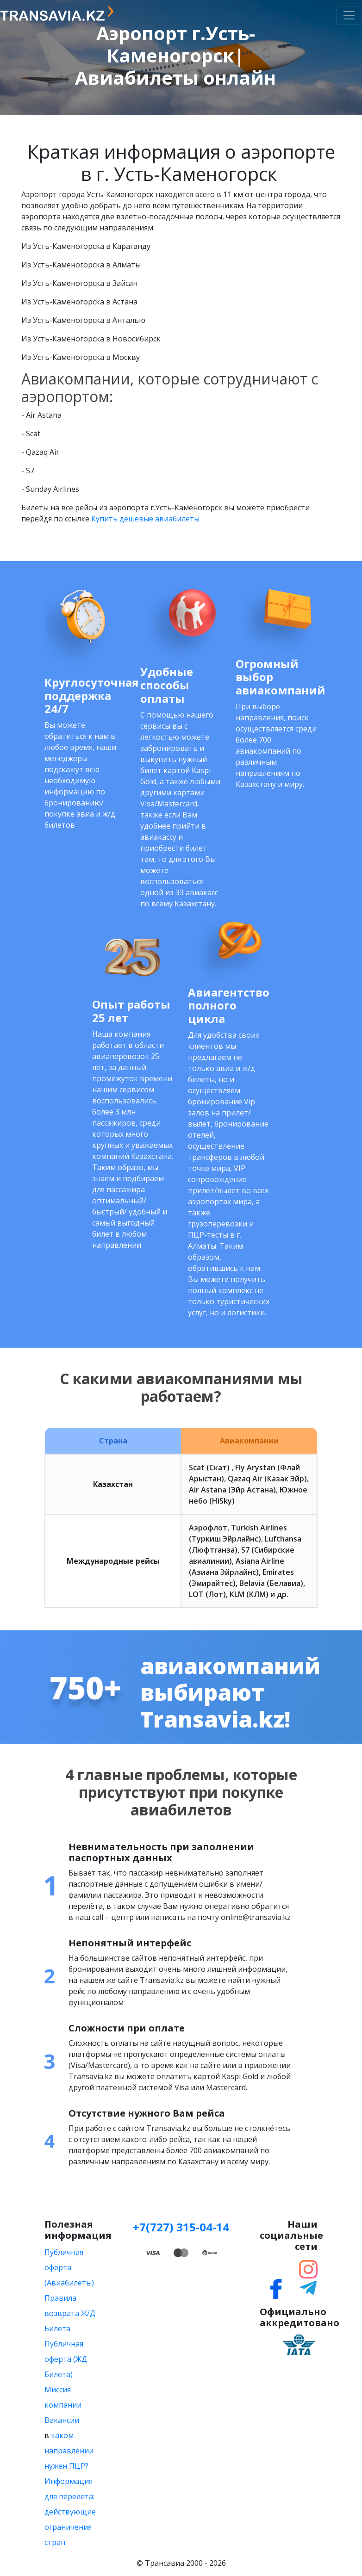 The height and width of the screenshot is (2576, 362). I want to click on Публичная оферта (Авиабилеты), so click(69, 2267).